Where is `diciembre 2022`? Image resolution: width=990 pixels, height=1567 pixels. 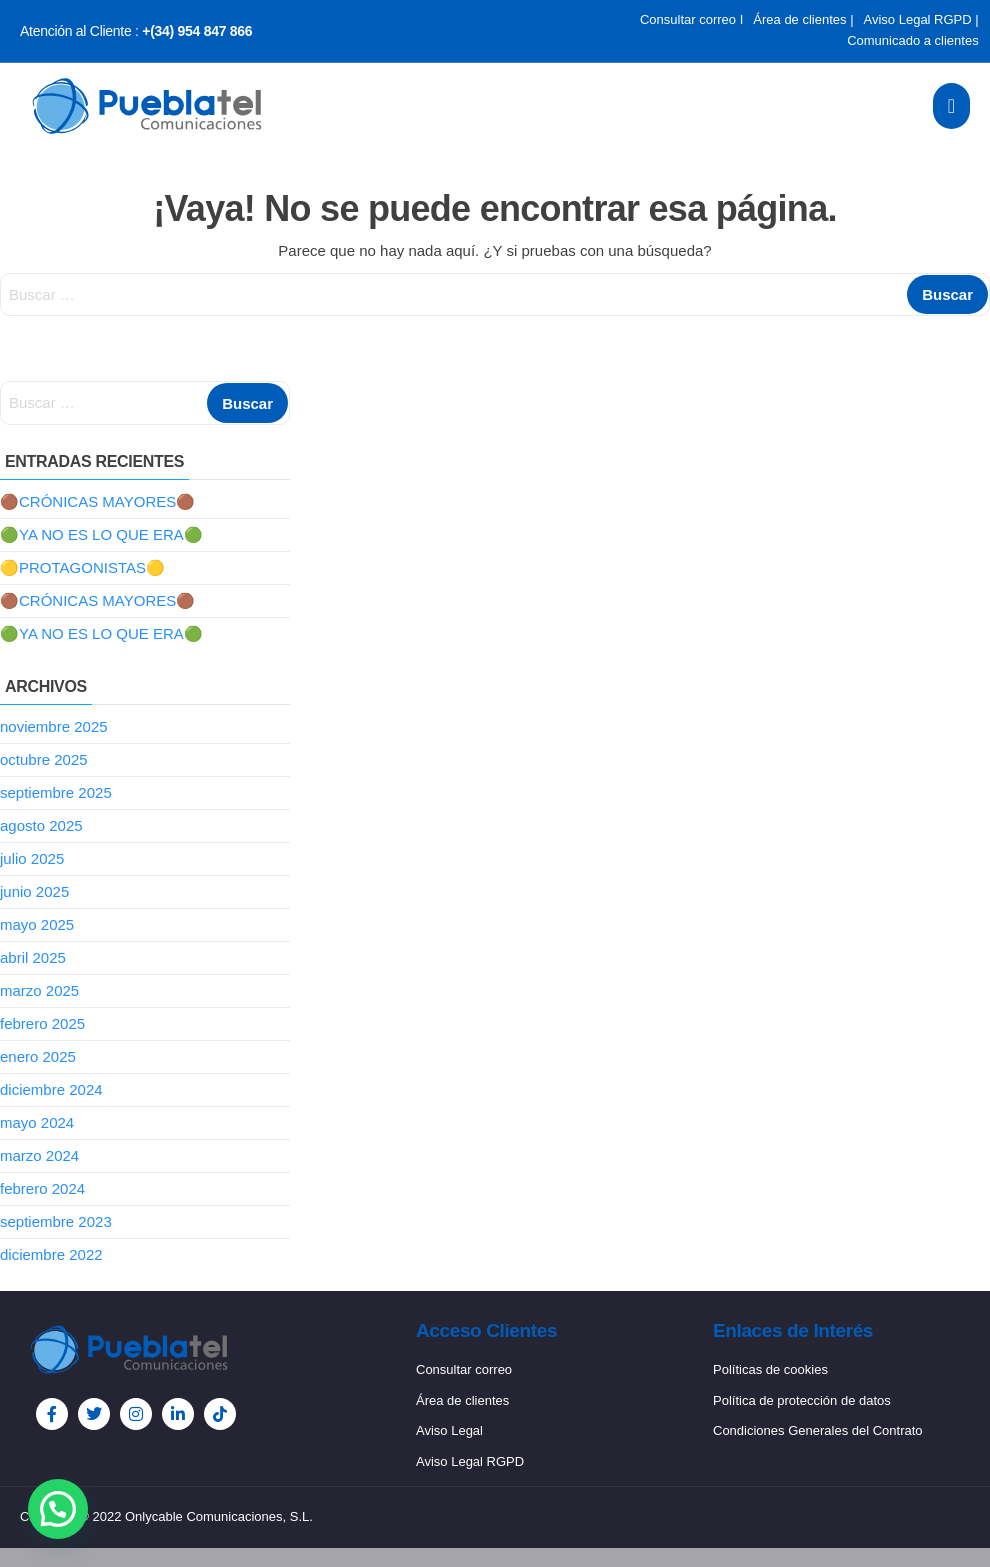 diciembre 2022 is located at coordinates (51, 1254).